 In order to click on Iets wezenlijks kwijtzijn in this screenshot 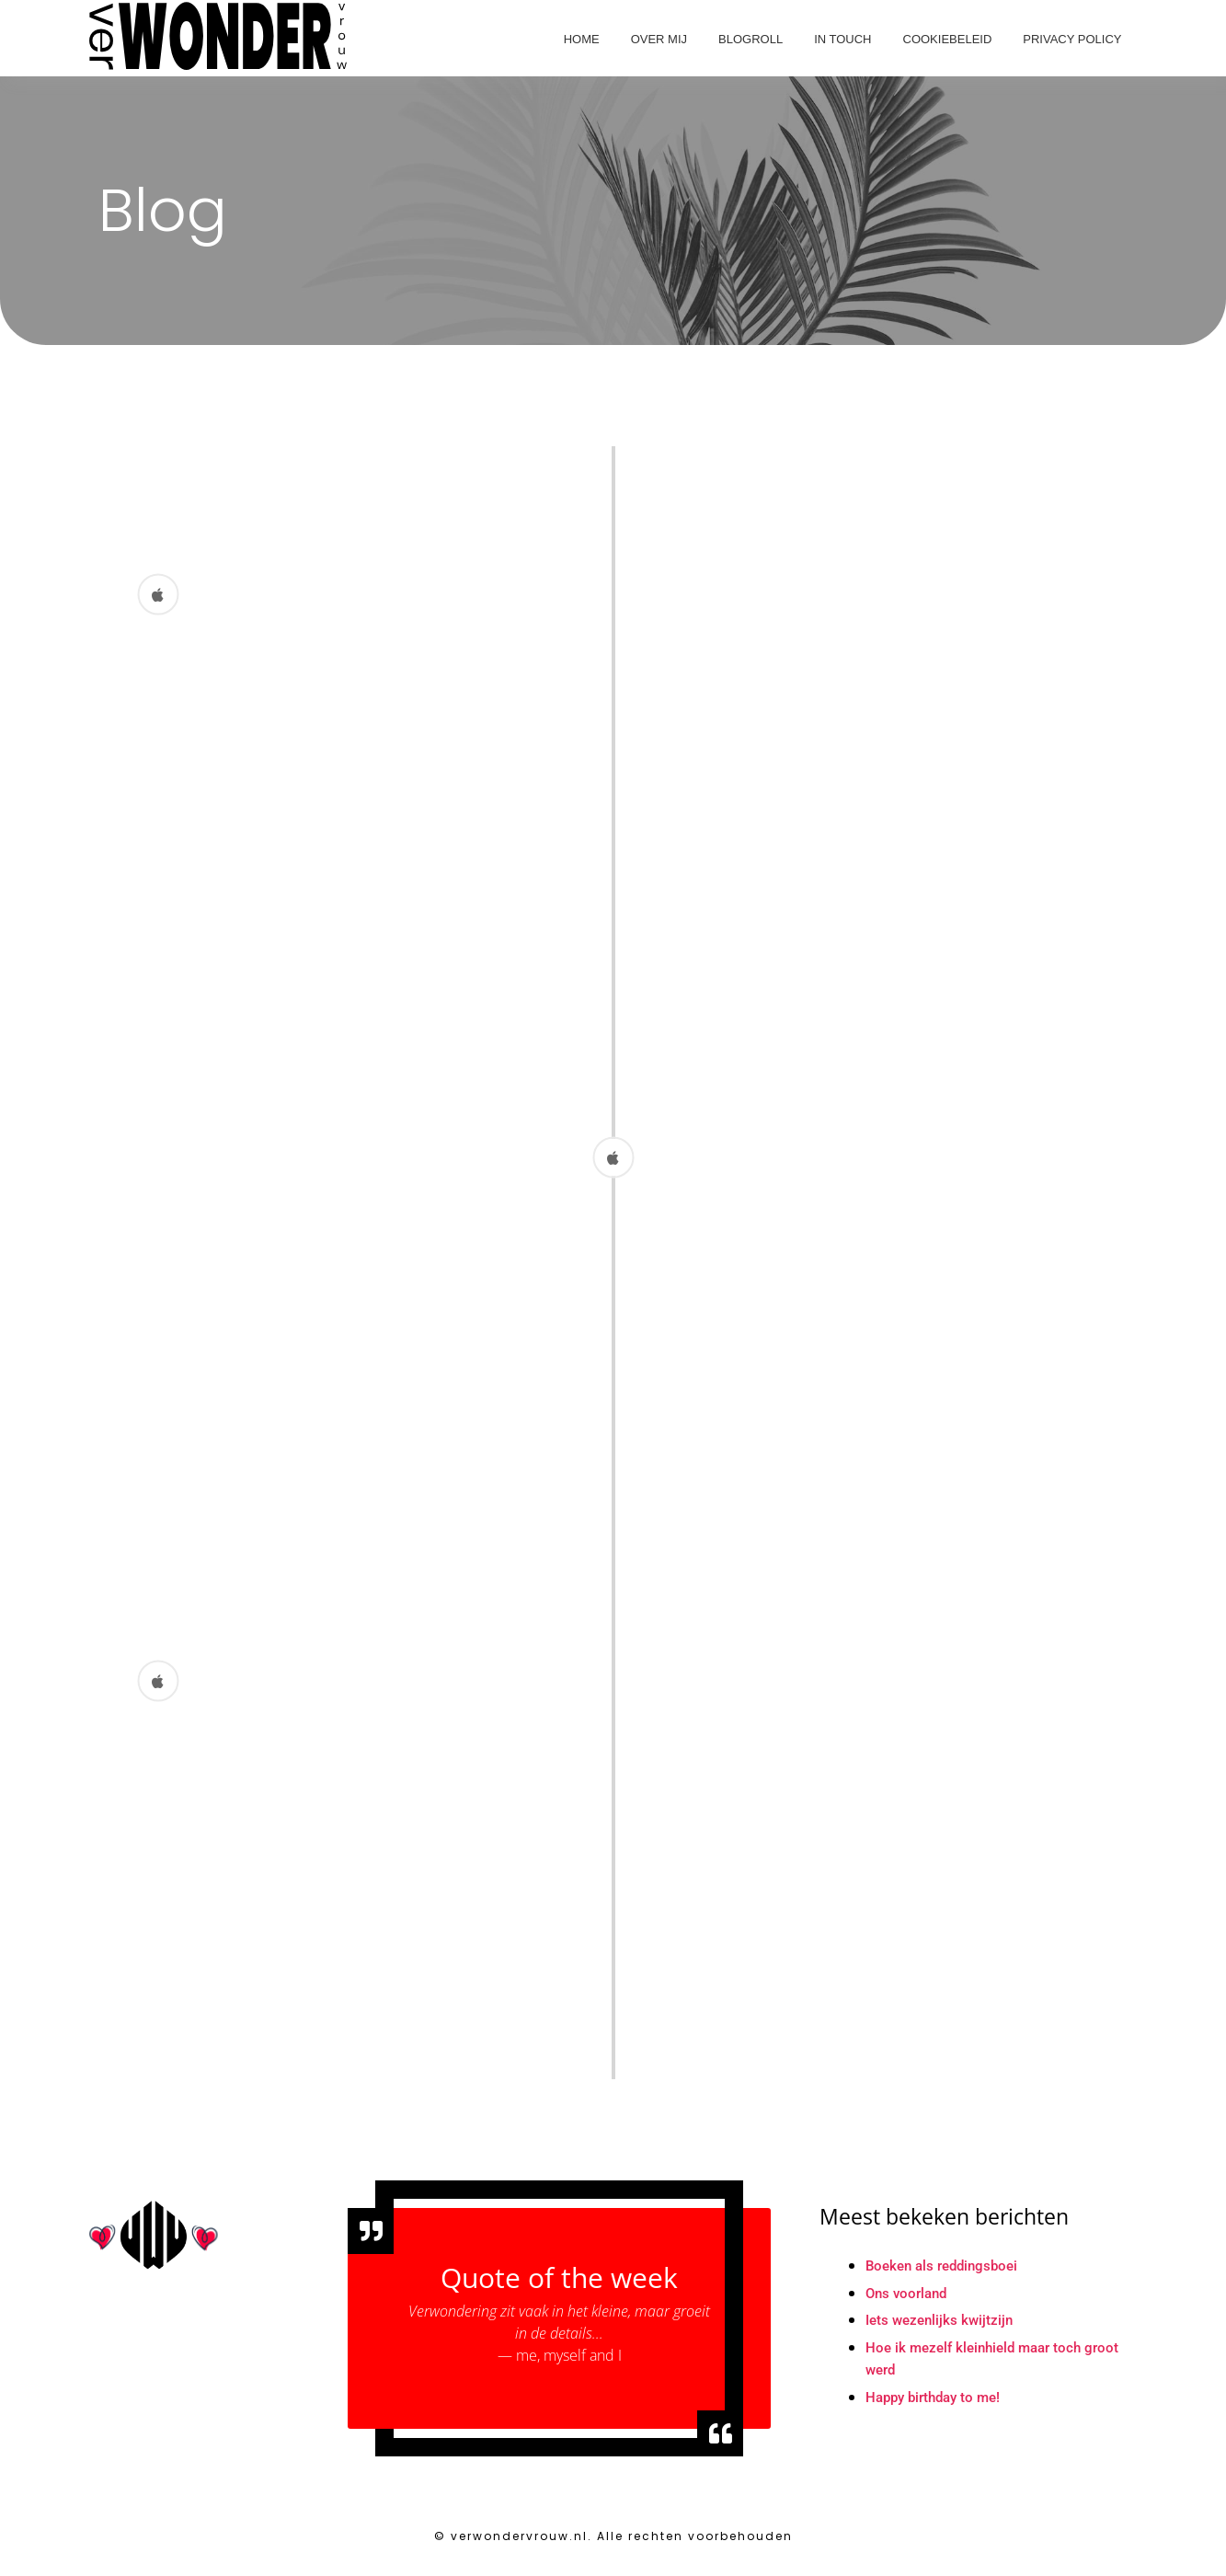, I will do `click(942, 2330)`.